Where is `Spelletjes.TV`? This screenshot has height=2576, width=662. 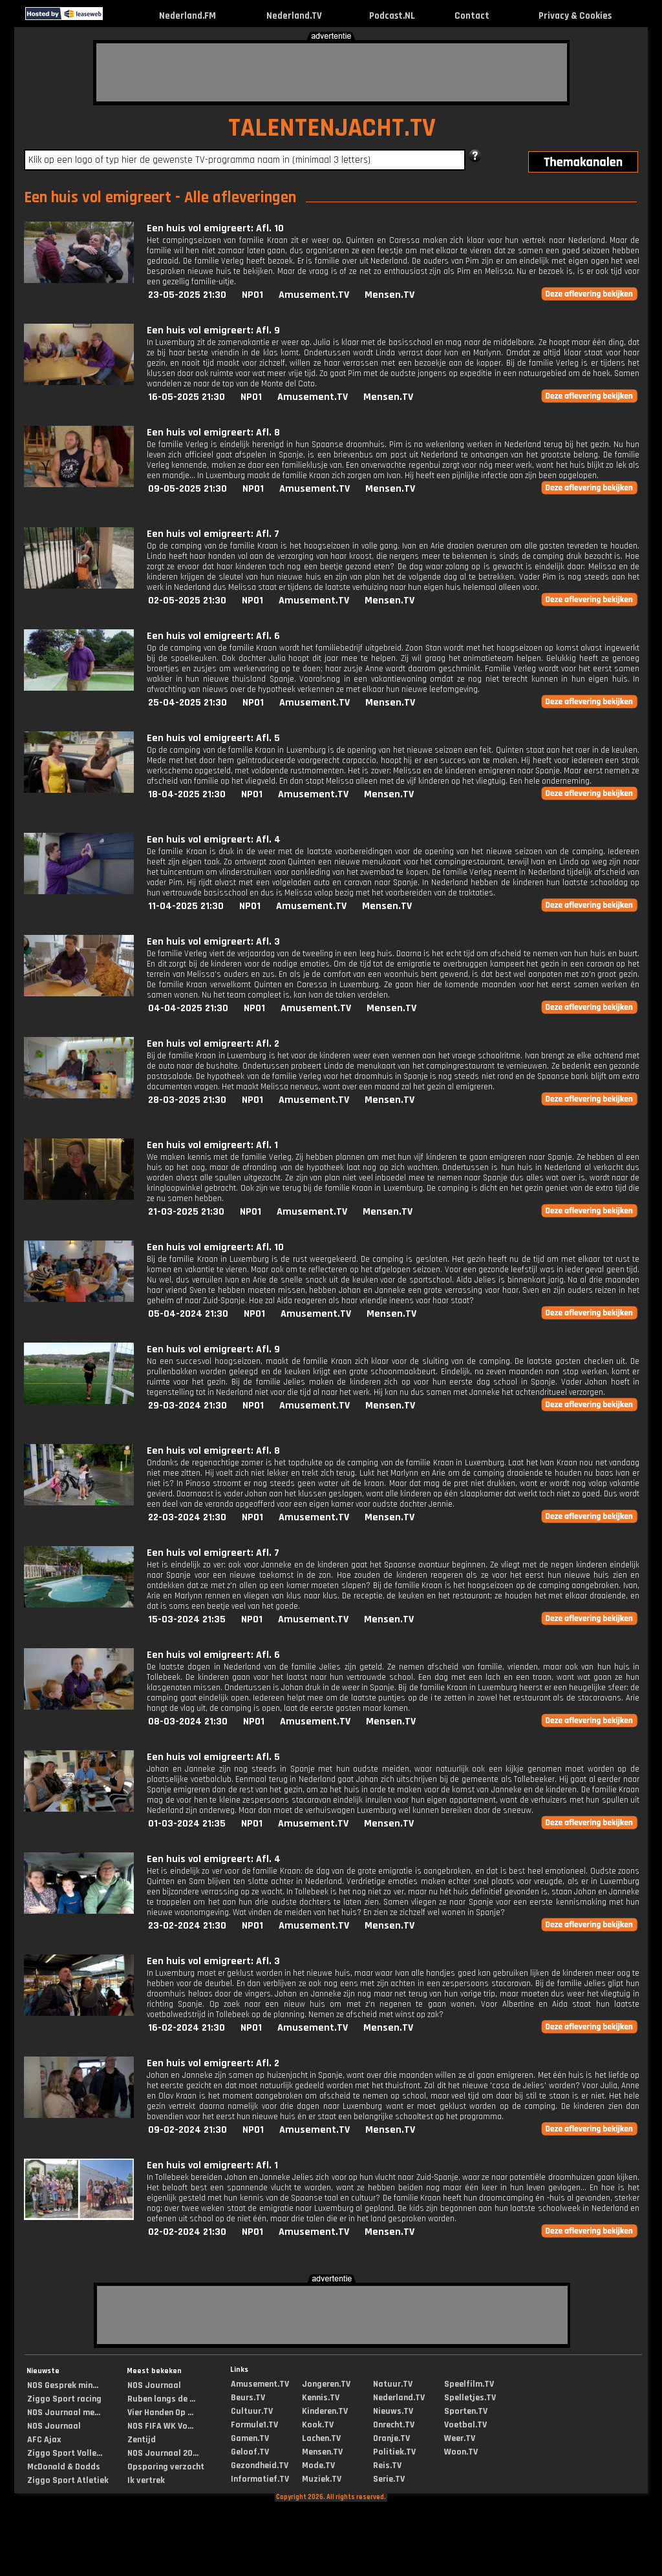 Spelletjes.TV is located at coordinates (470, 2397).